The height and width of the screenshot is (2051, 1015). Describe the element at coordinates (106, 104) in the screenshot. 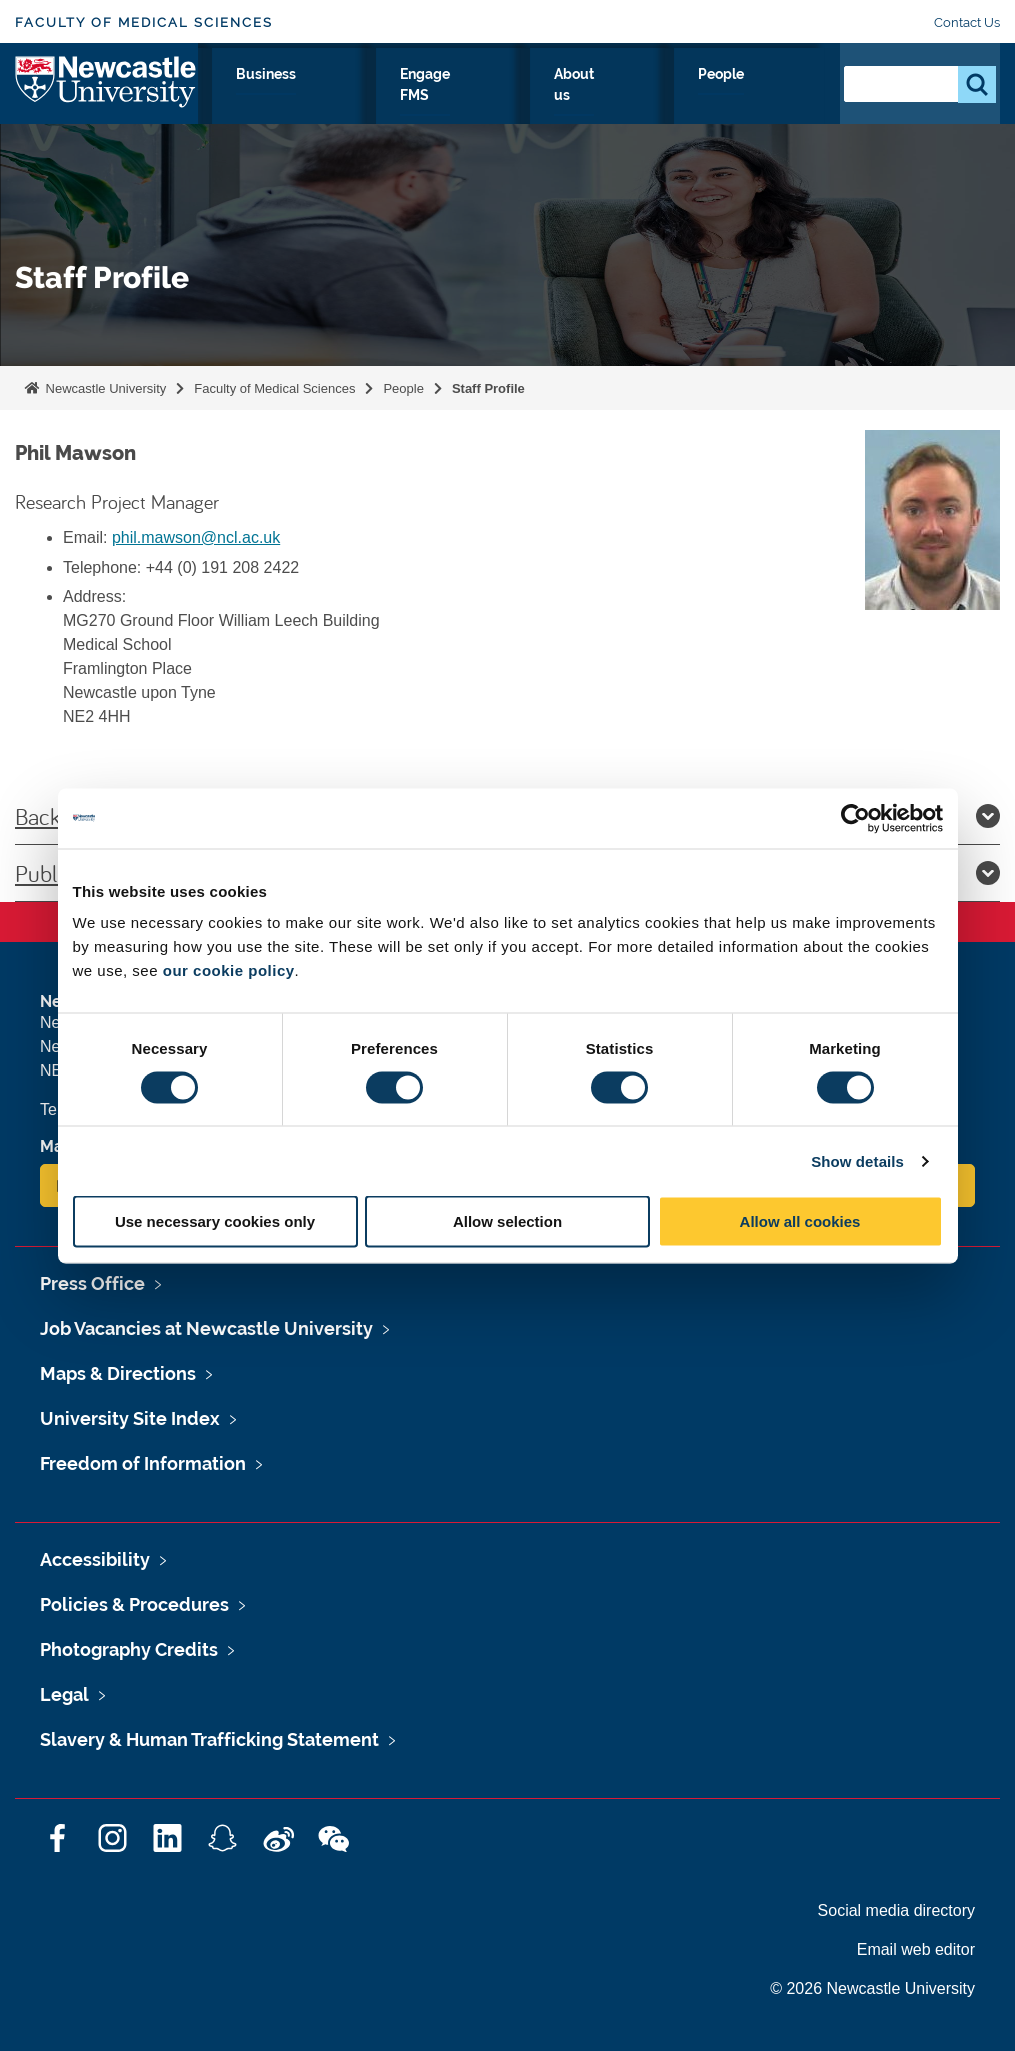

I see `Logo` at that location.